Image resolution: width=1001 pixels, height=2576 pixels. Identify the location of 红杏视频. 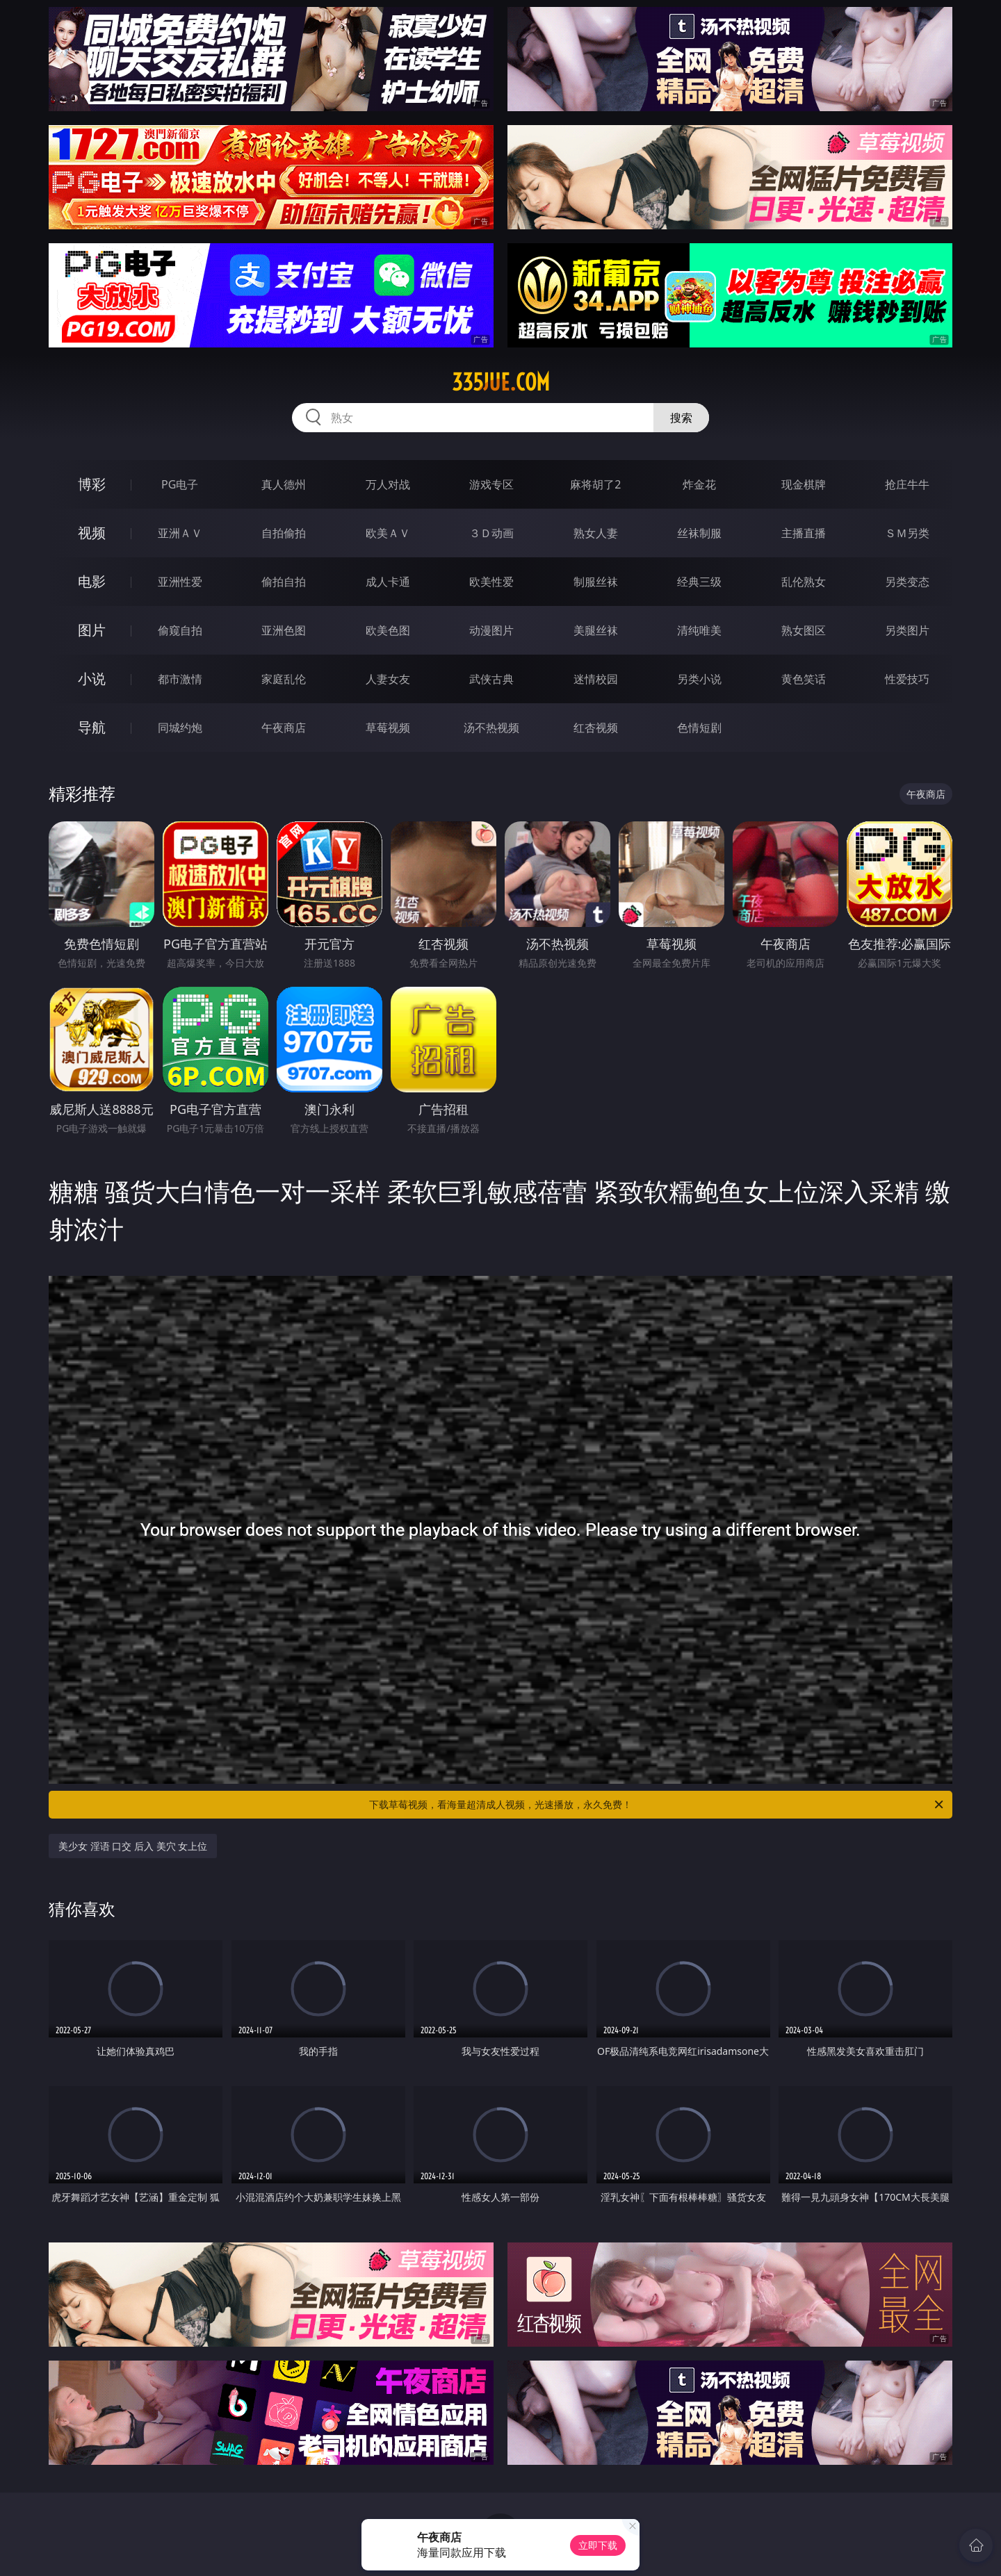
(595, 727).